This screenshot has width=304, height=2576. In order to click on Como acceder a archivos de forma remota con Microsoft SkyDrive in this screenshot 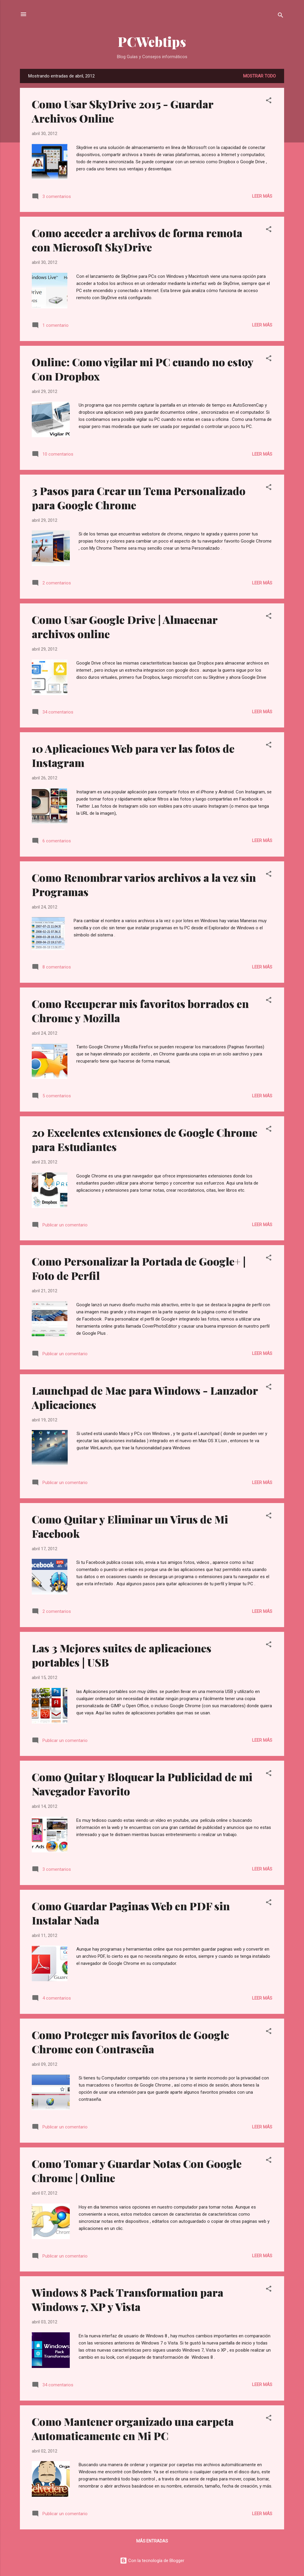, I will do `click(137, 240)`.